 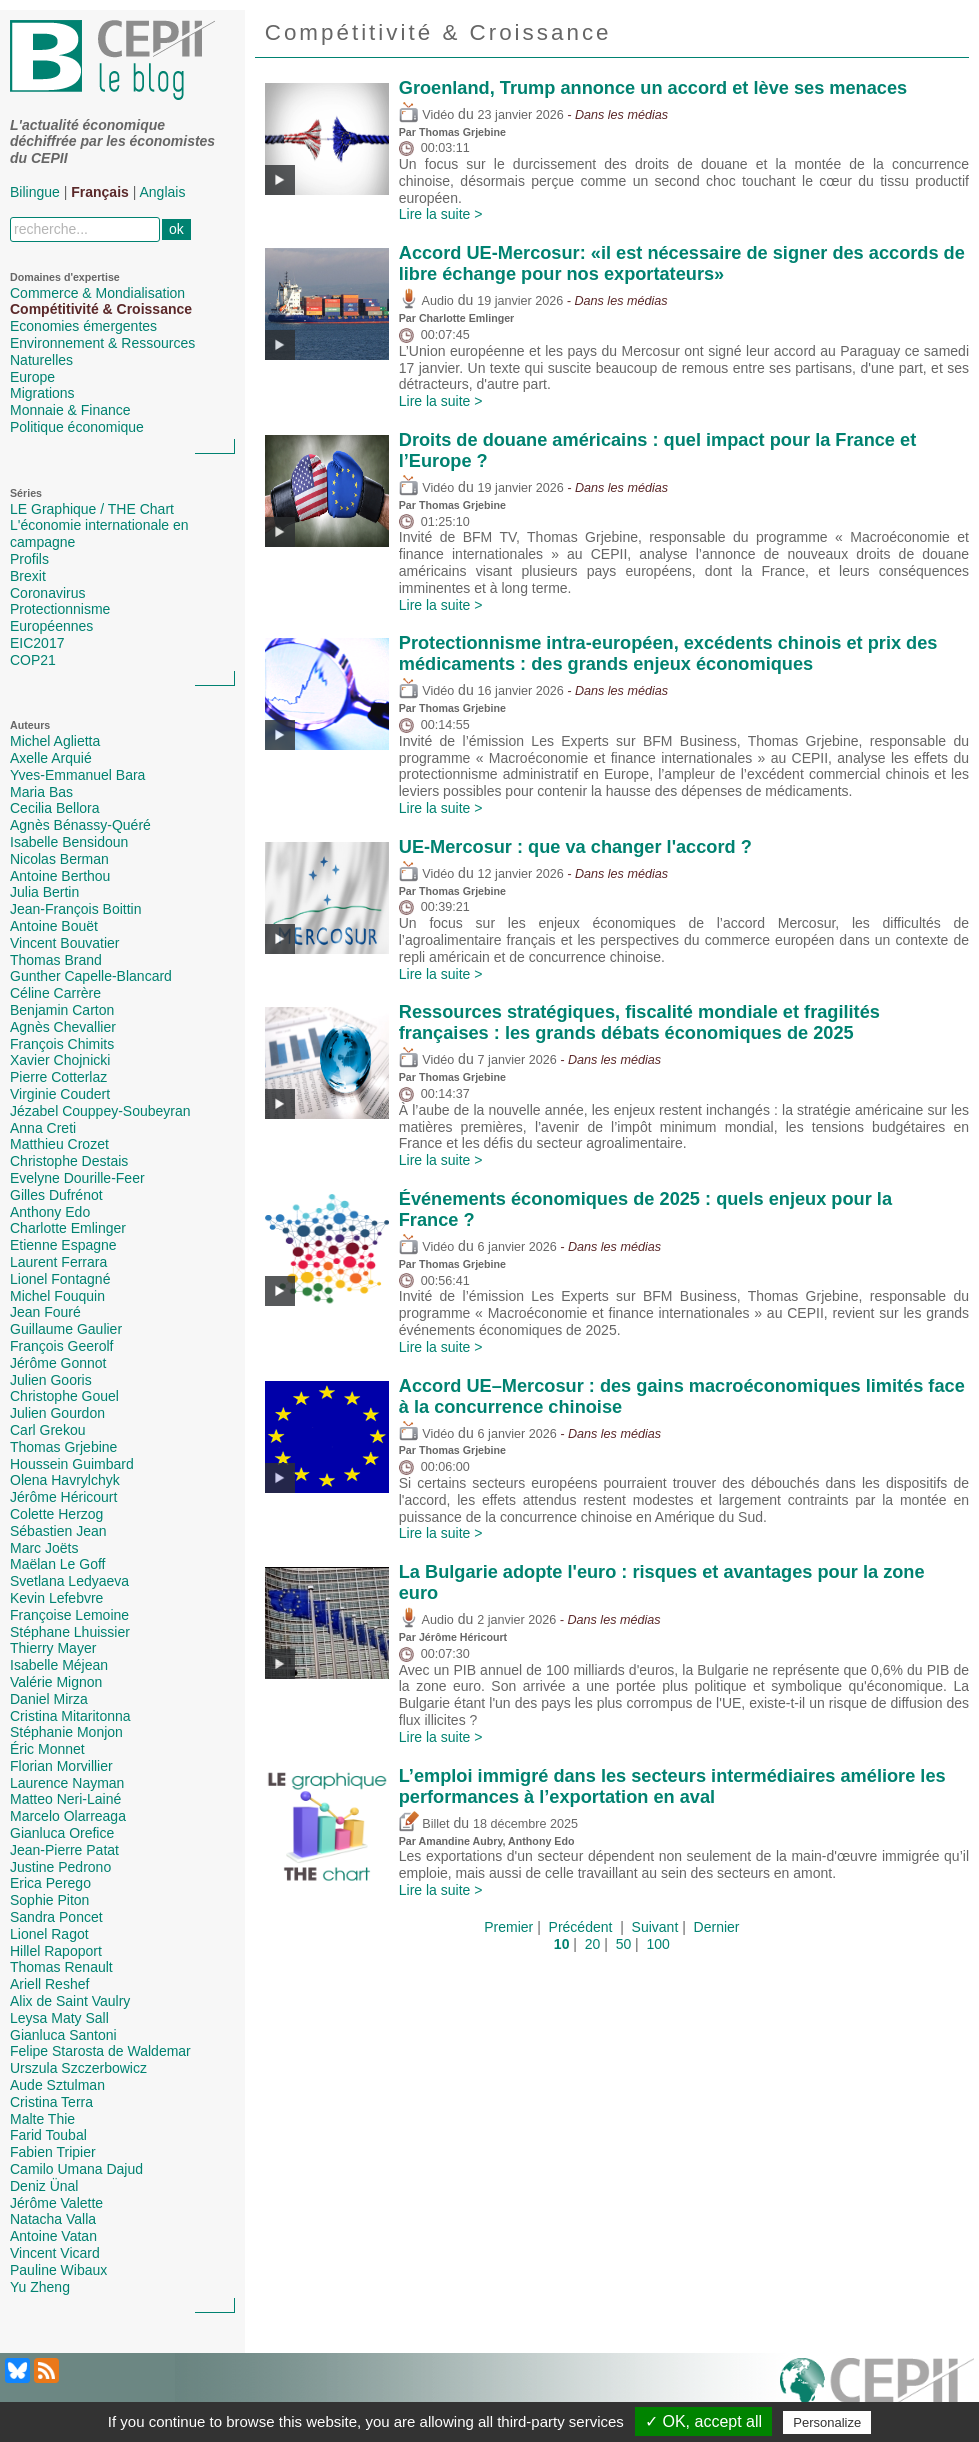 What do you see at coordinates (69, 1615) in the screenshot?
I see `Françoise Lemoine` at bounding box center [69, 1615].